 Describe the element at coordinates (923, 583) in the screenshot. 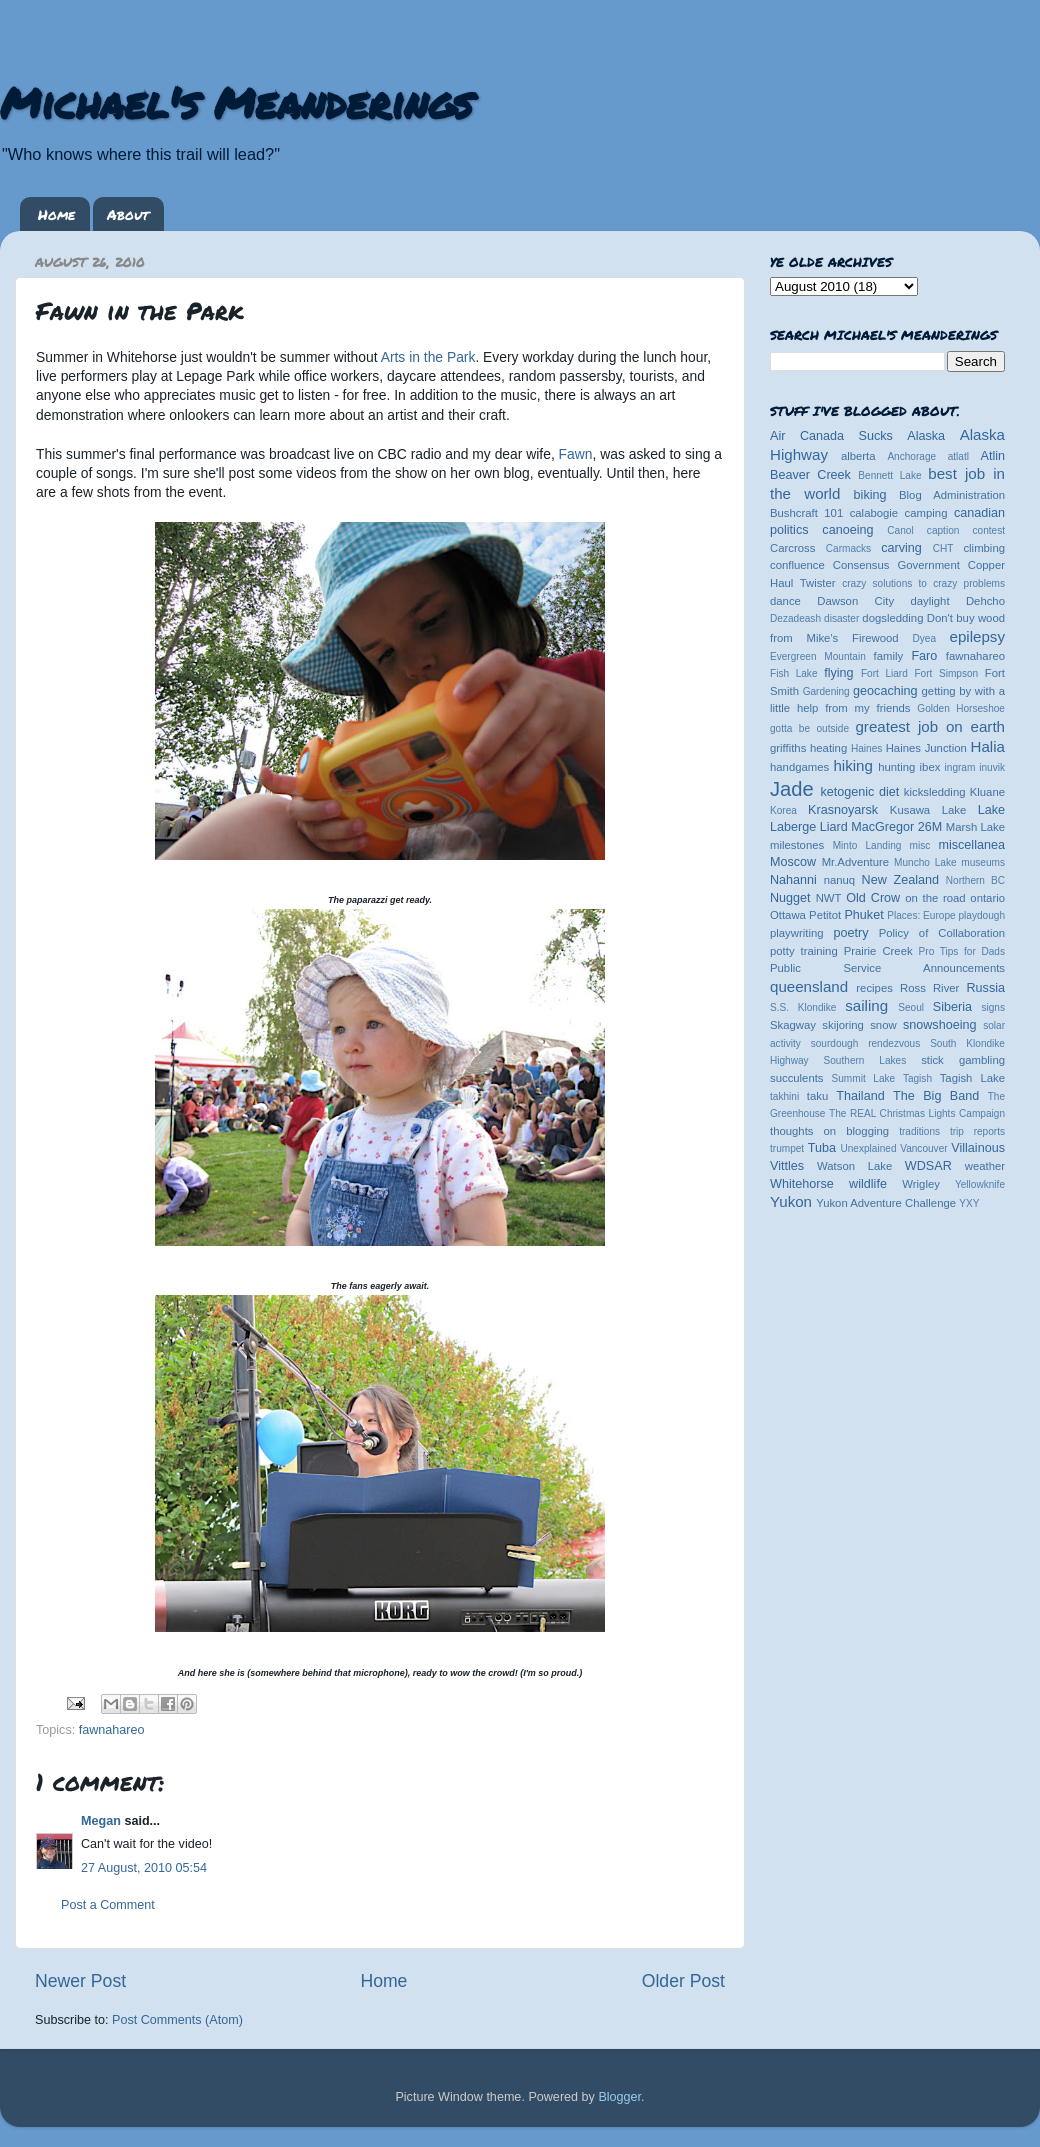

I see `crazy solutions to crazy problems` at that location.